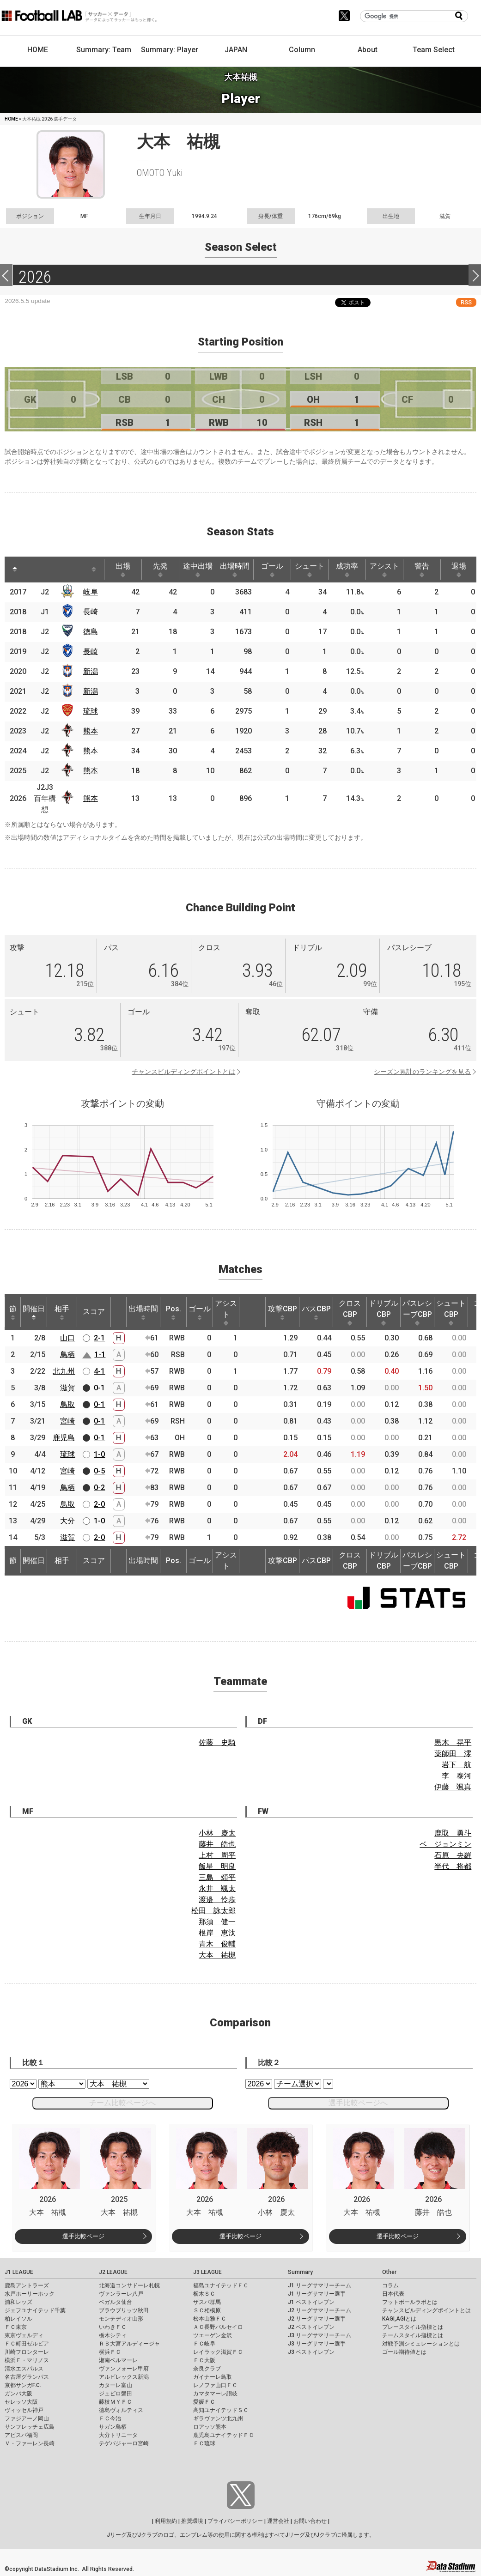 Image resolution: width=481 pixels, height=2576 pixels. I want to click on フットボールラボとは, so click(410, 2302).